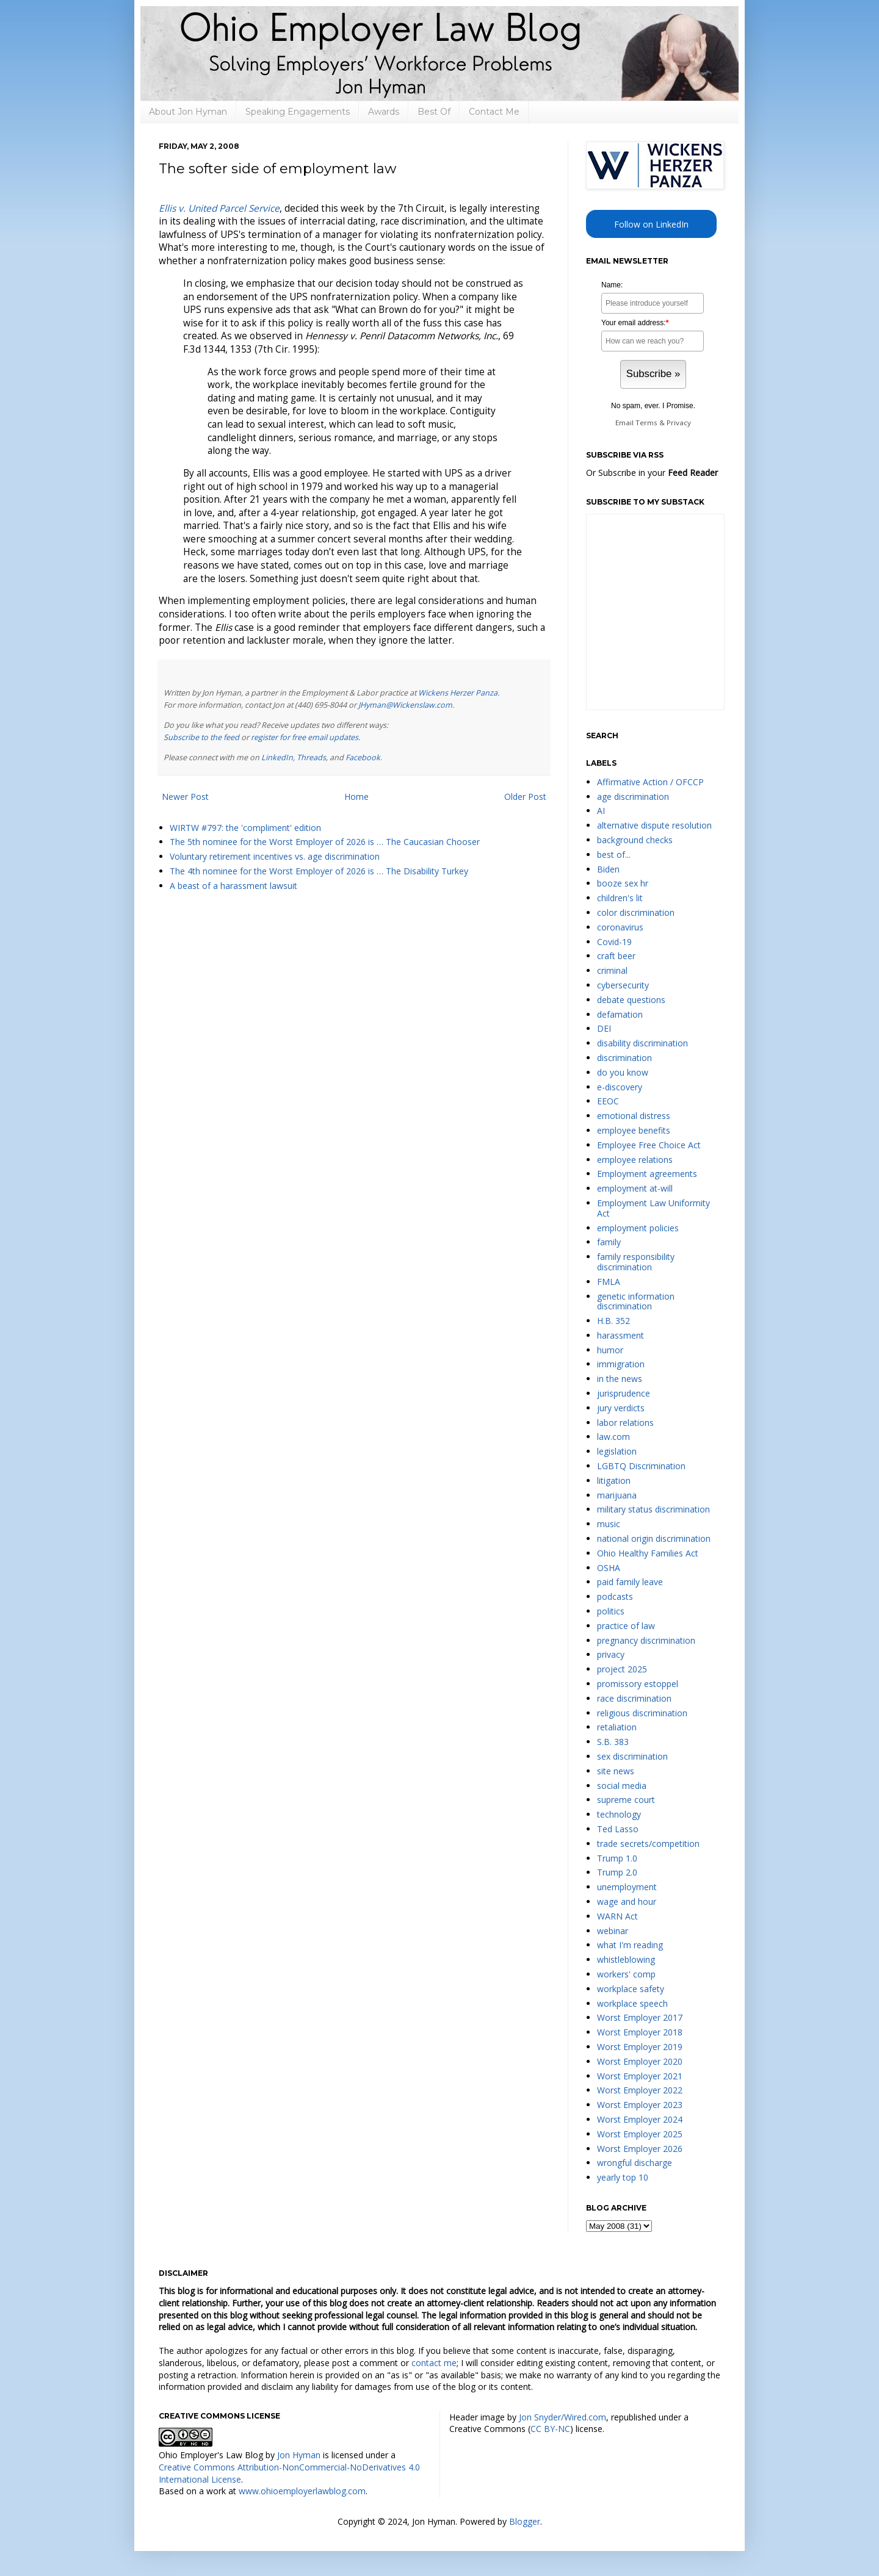 Image resolution: width=879 pixels, height=2576 pixels. I want to click on H.B. 352, so click(613, 1320).